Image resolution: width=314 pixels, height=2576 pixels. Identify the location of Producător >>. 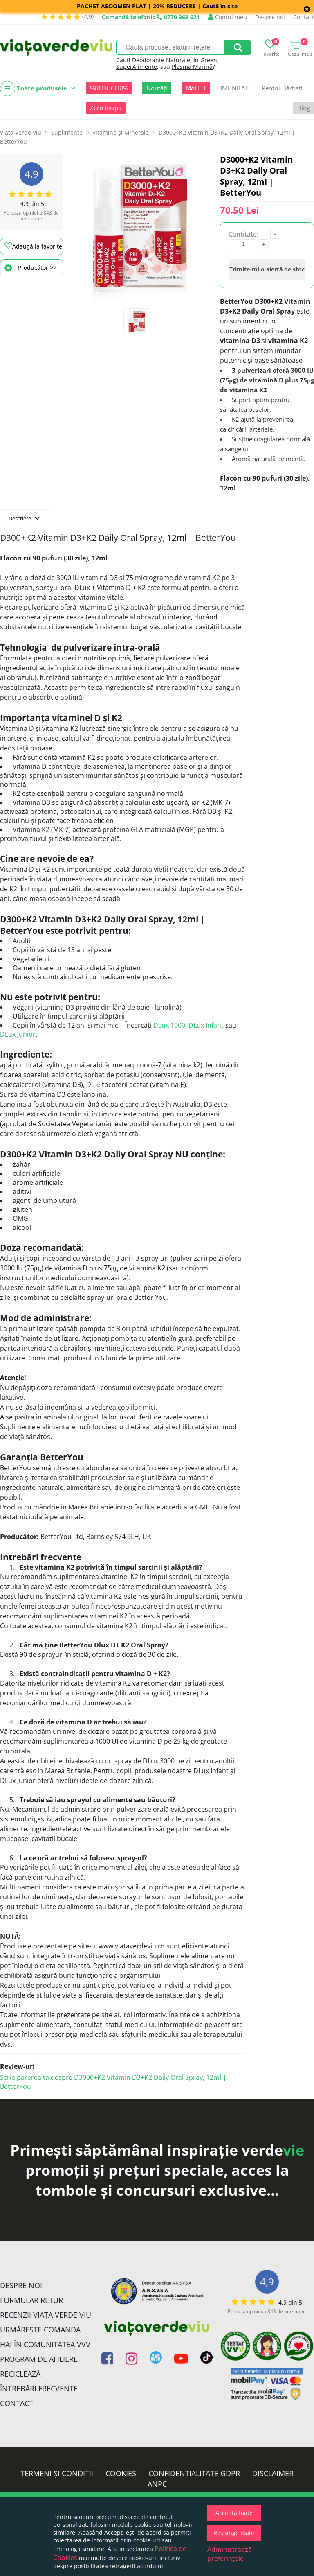
(30, 267).